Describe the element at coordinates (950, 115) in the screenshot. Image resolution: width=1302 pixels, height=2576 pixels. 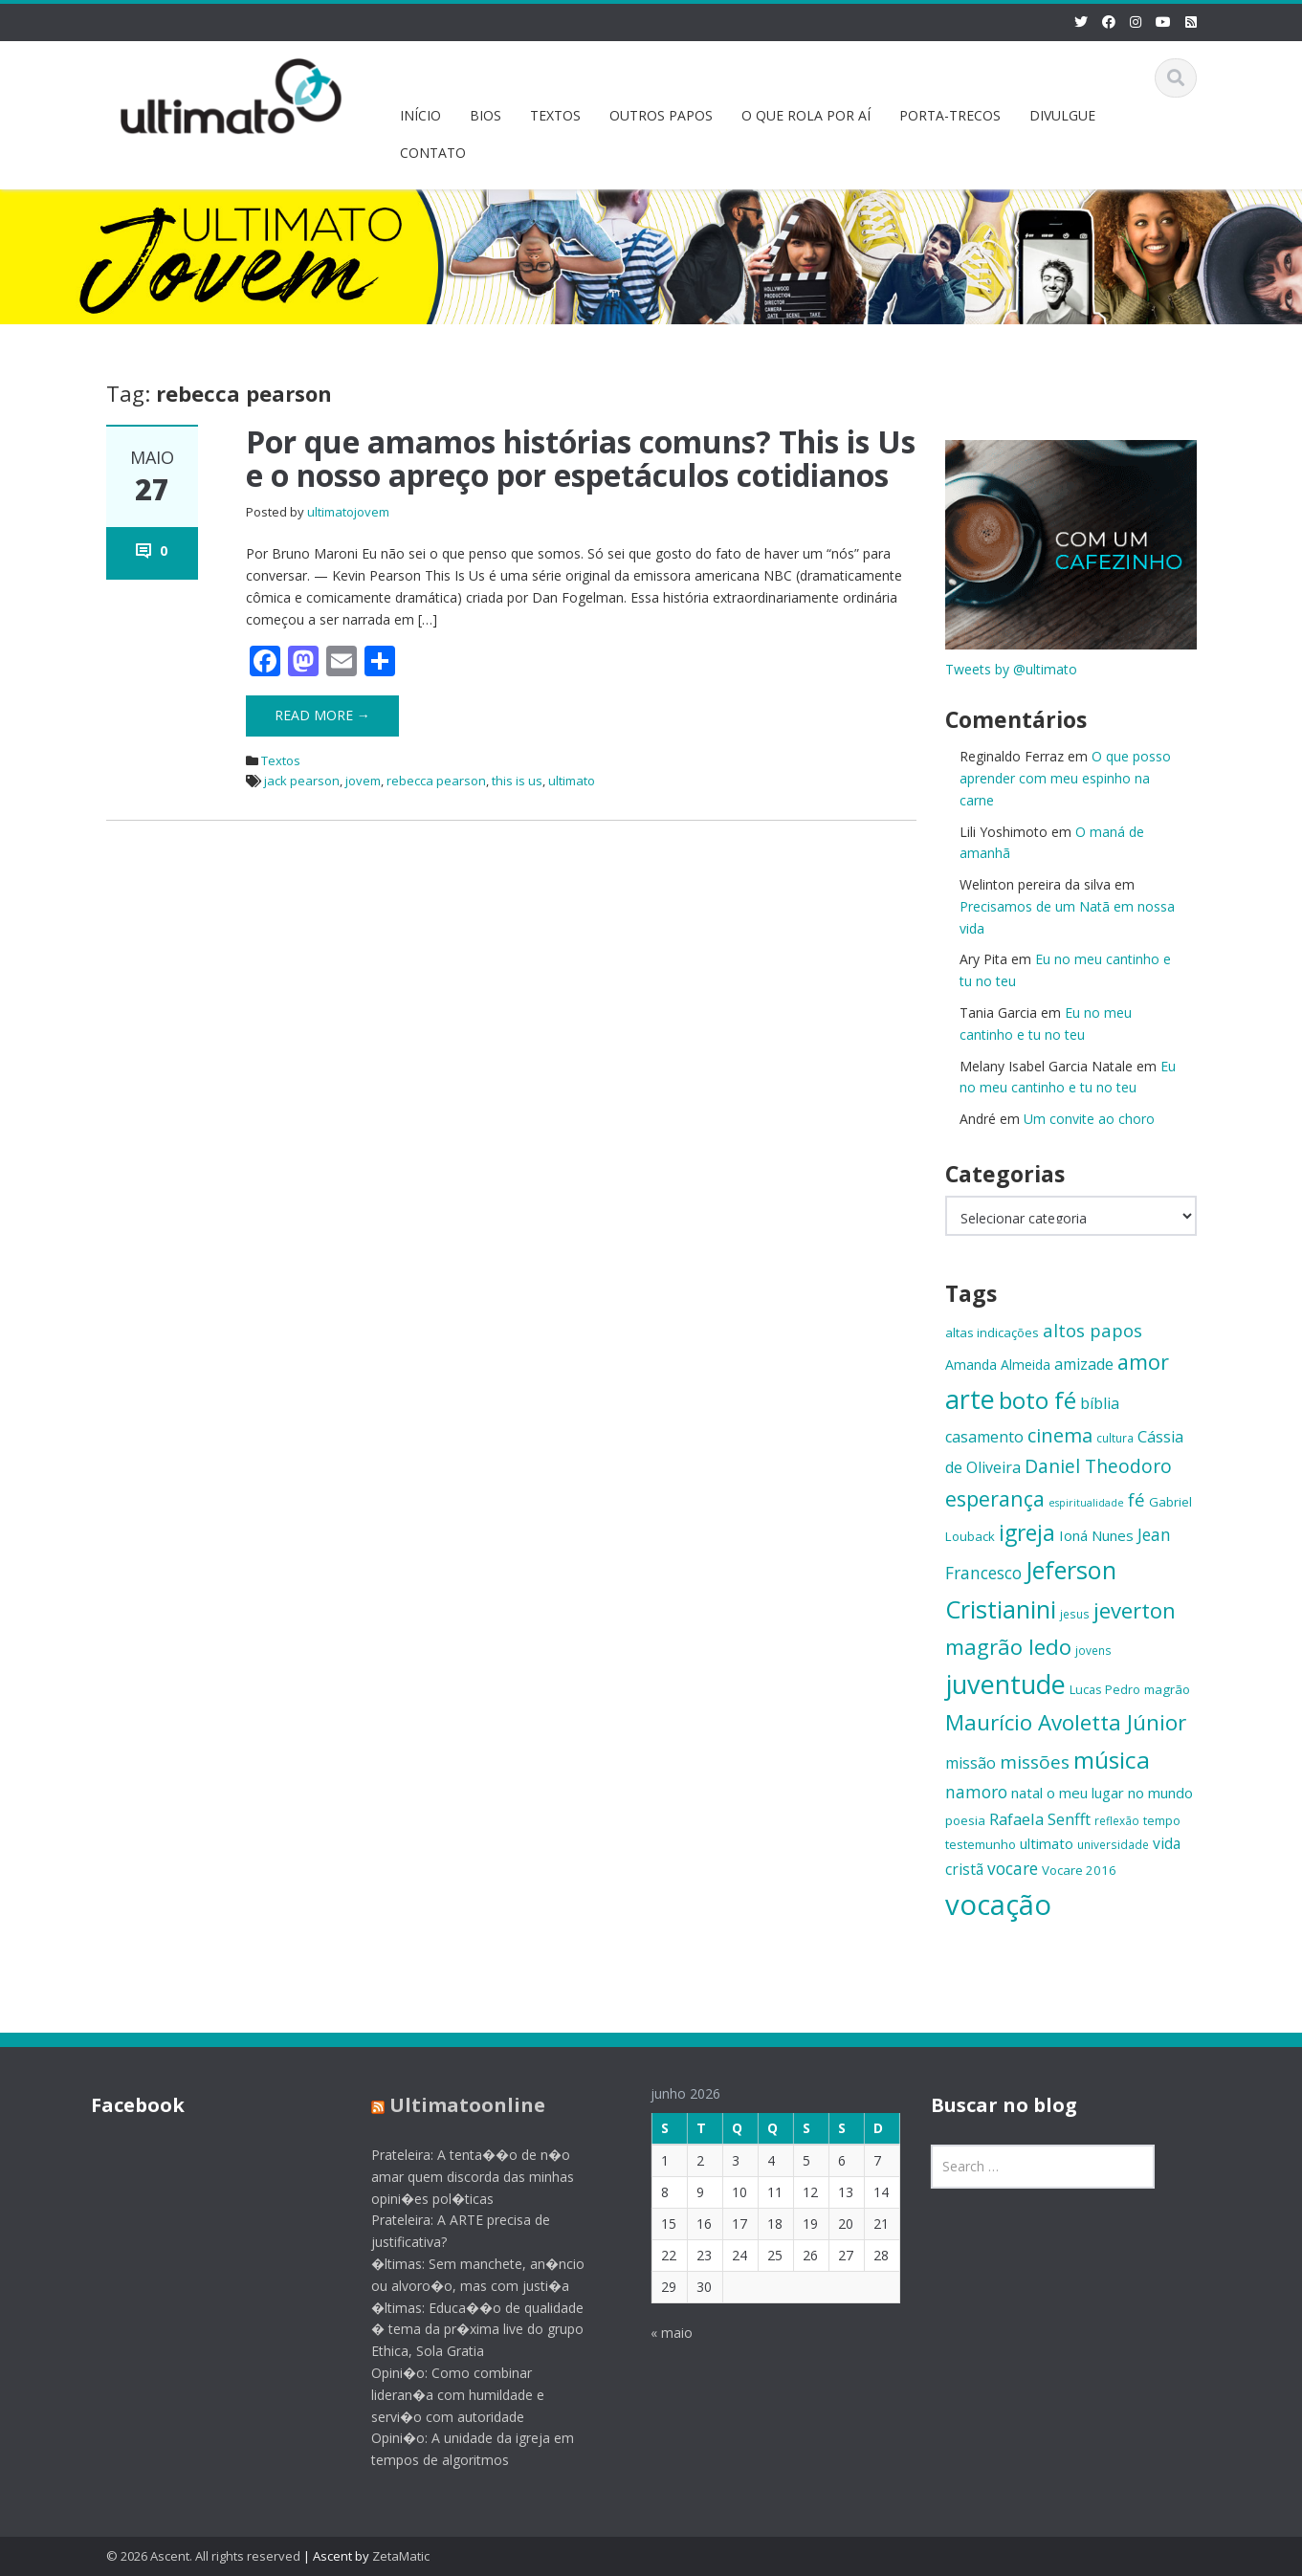
I see `PORTA-TRECOS` at that location.